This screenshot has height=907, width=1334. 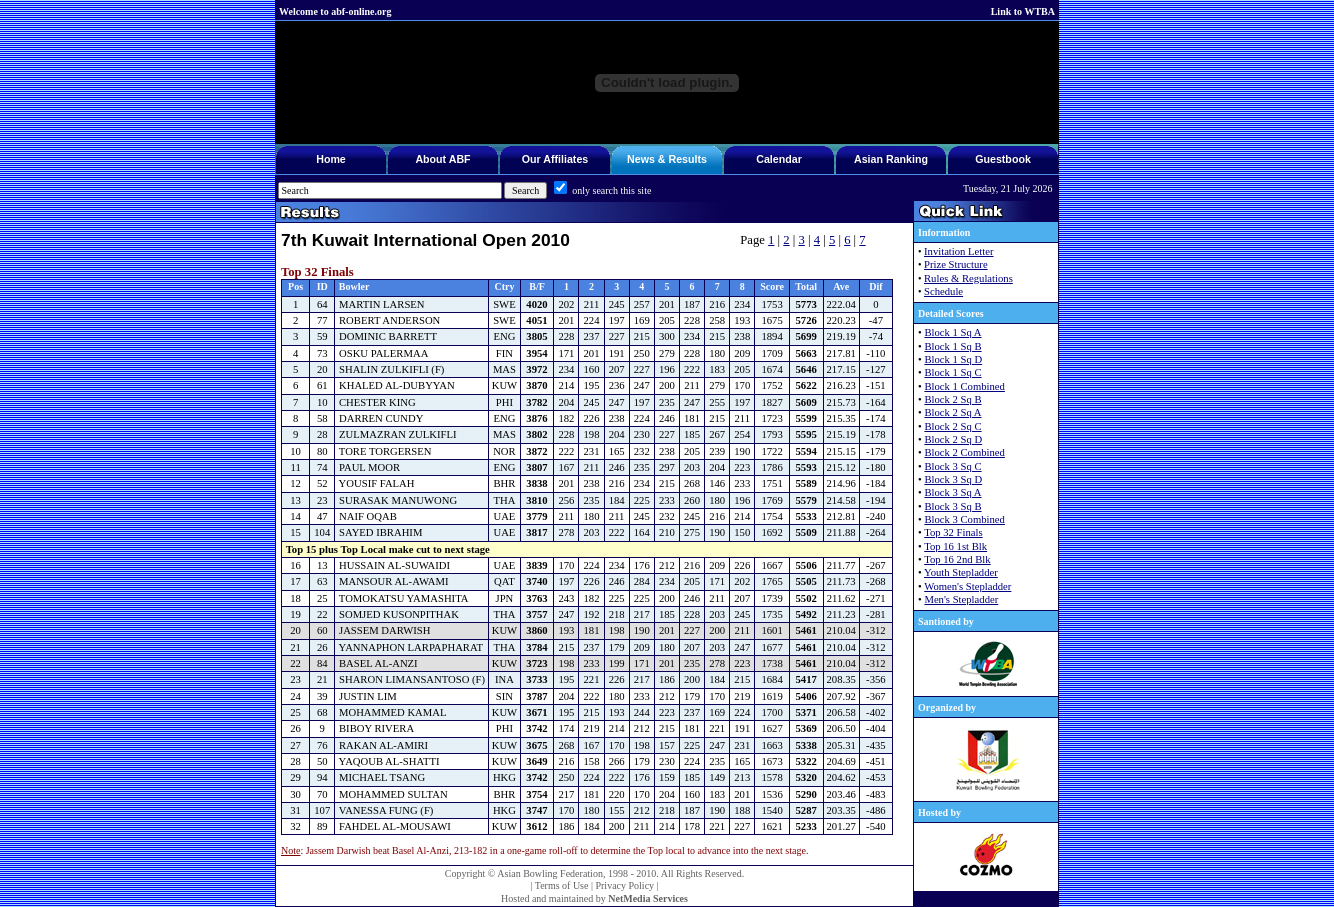 What do you see at coordinates (957, 559) in the screenshot?
I see `Top 16 2nd Blk` at bounding box center [957, 559].